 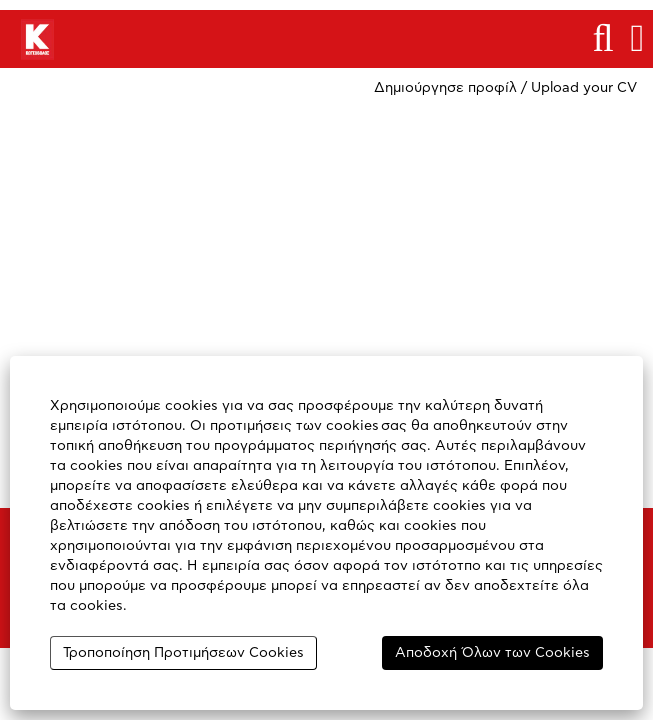 What do you see at coordinates (505, 88) in the screenshot?
I see `Δημιούργησε προφίλ / Upload your CV` at bounding box center [505, 88].